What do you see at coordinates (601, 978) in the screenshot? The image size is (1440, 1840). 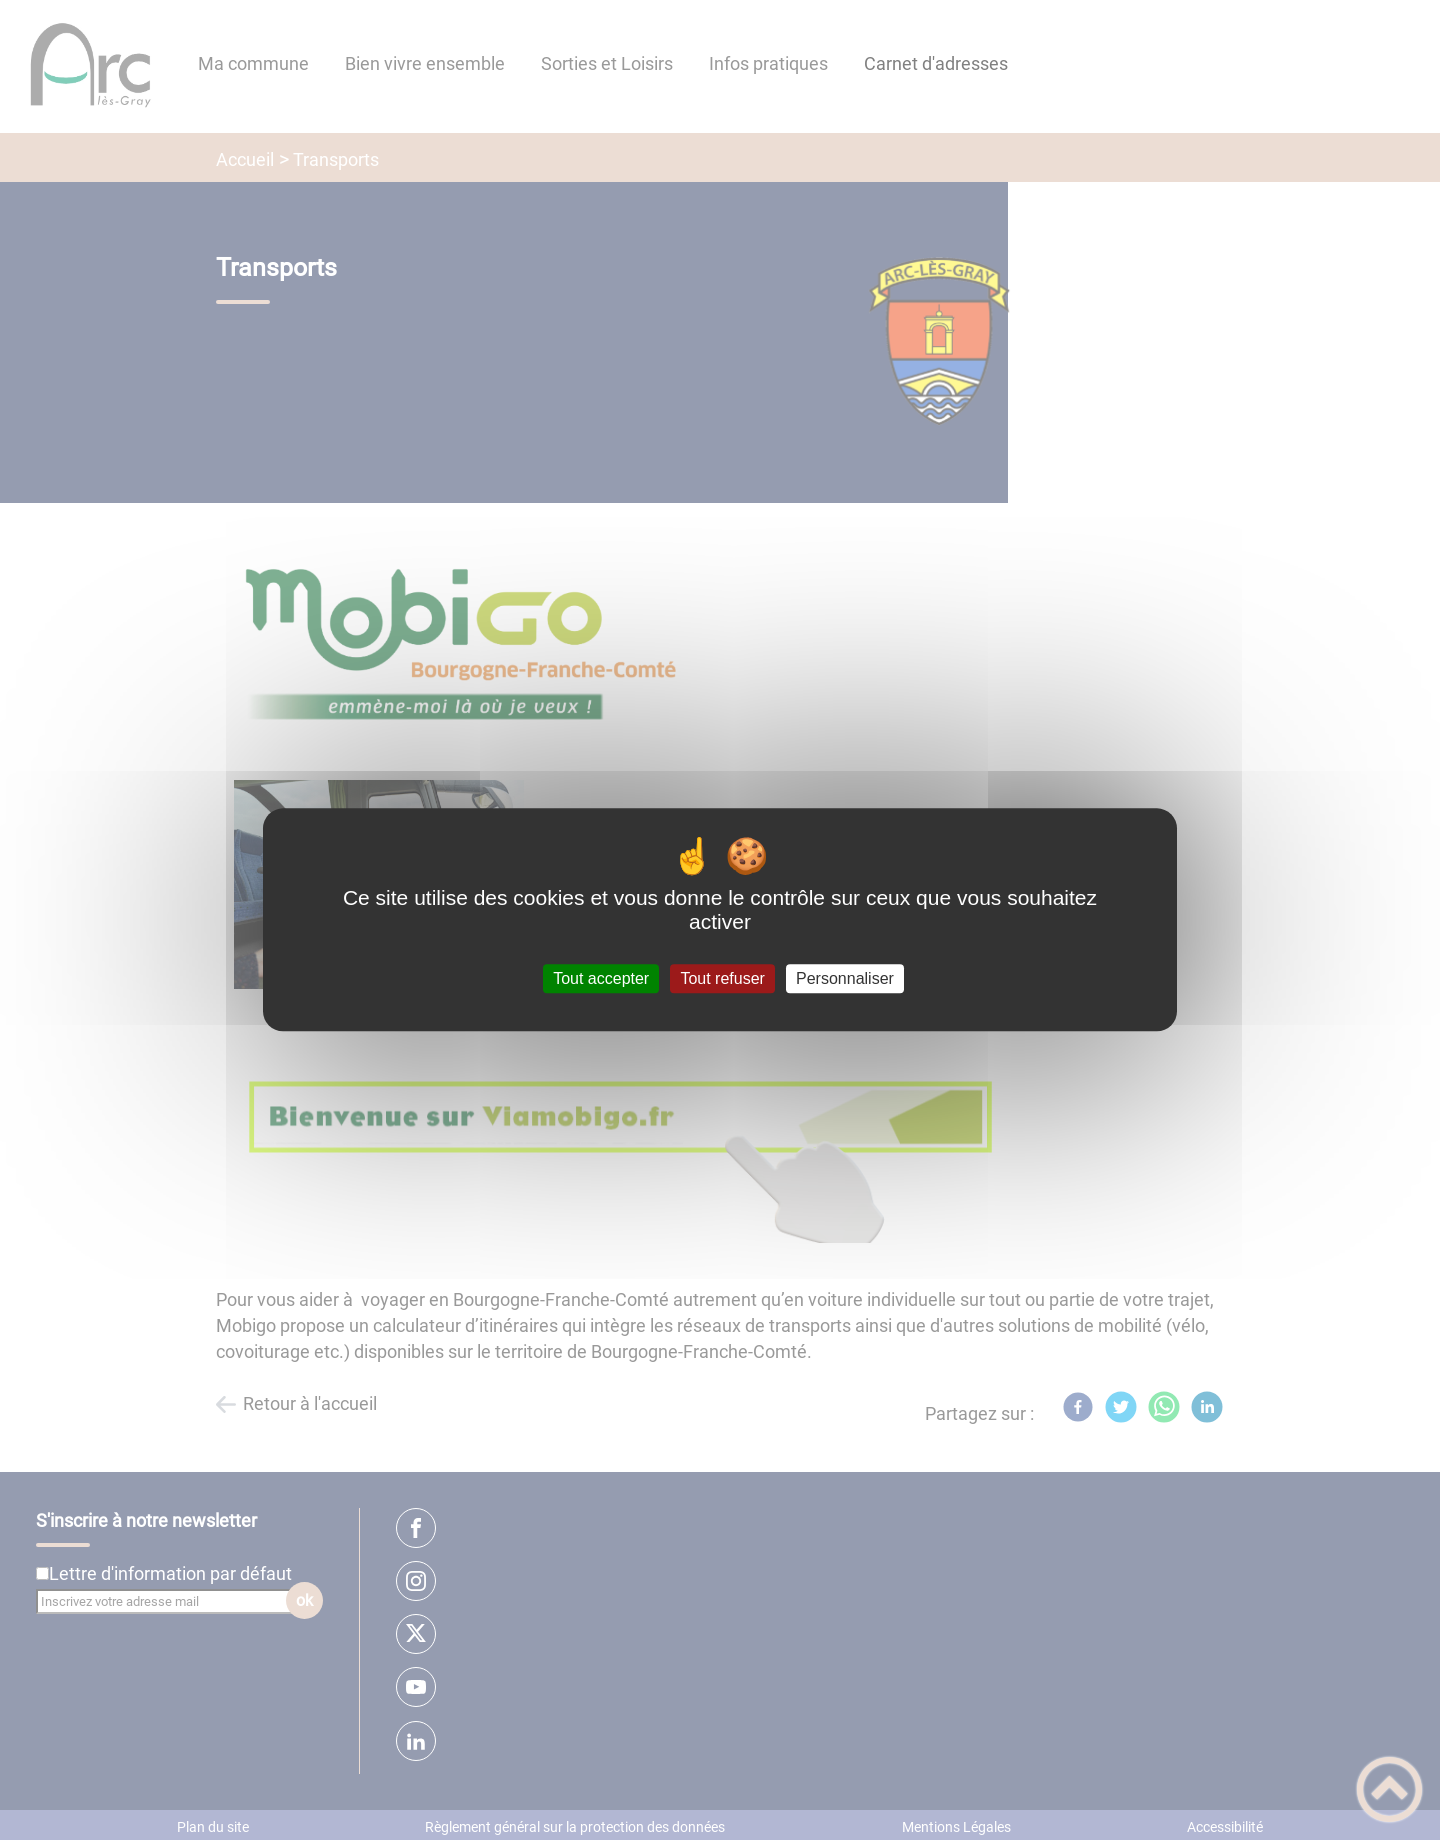 I see `Tout accepter` at bounding box center [601, 978].